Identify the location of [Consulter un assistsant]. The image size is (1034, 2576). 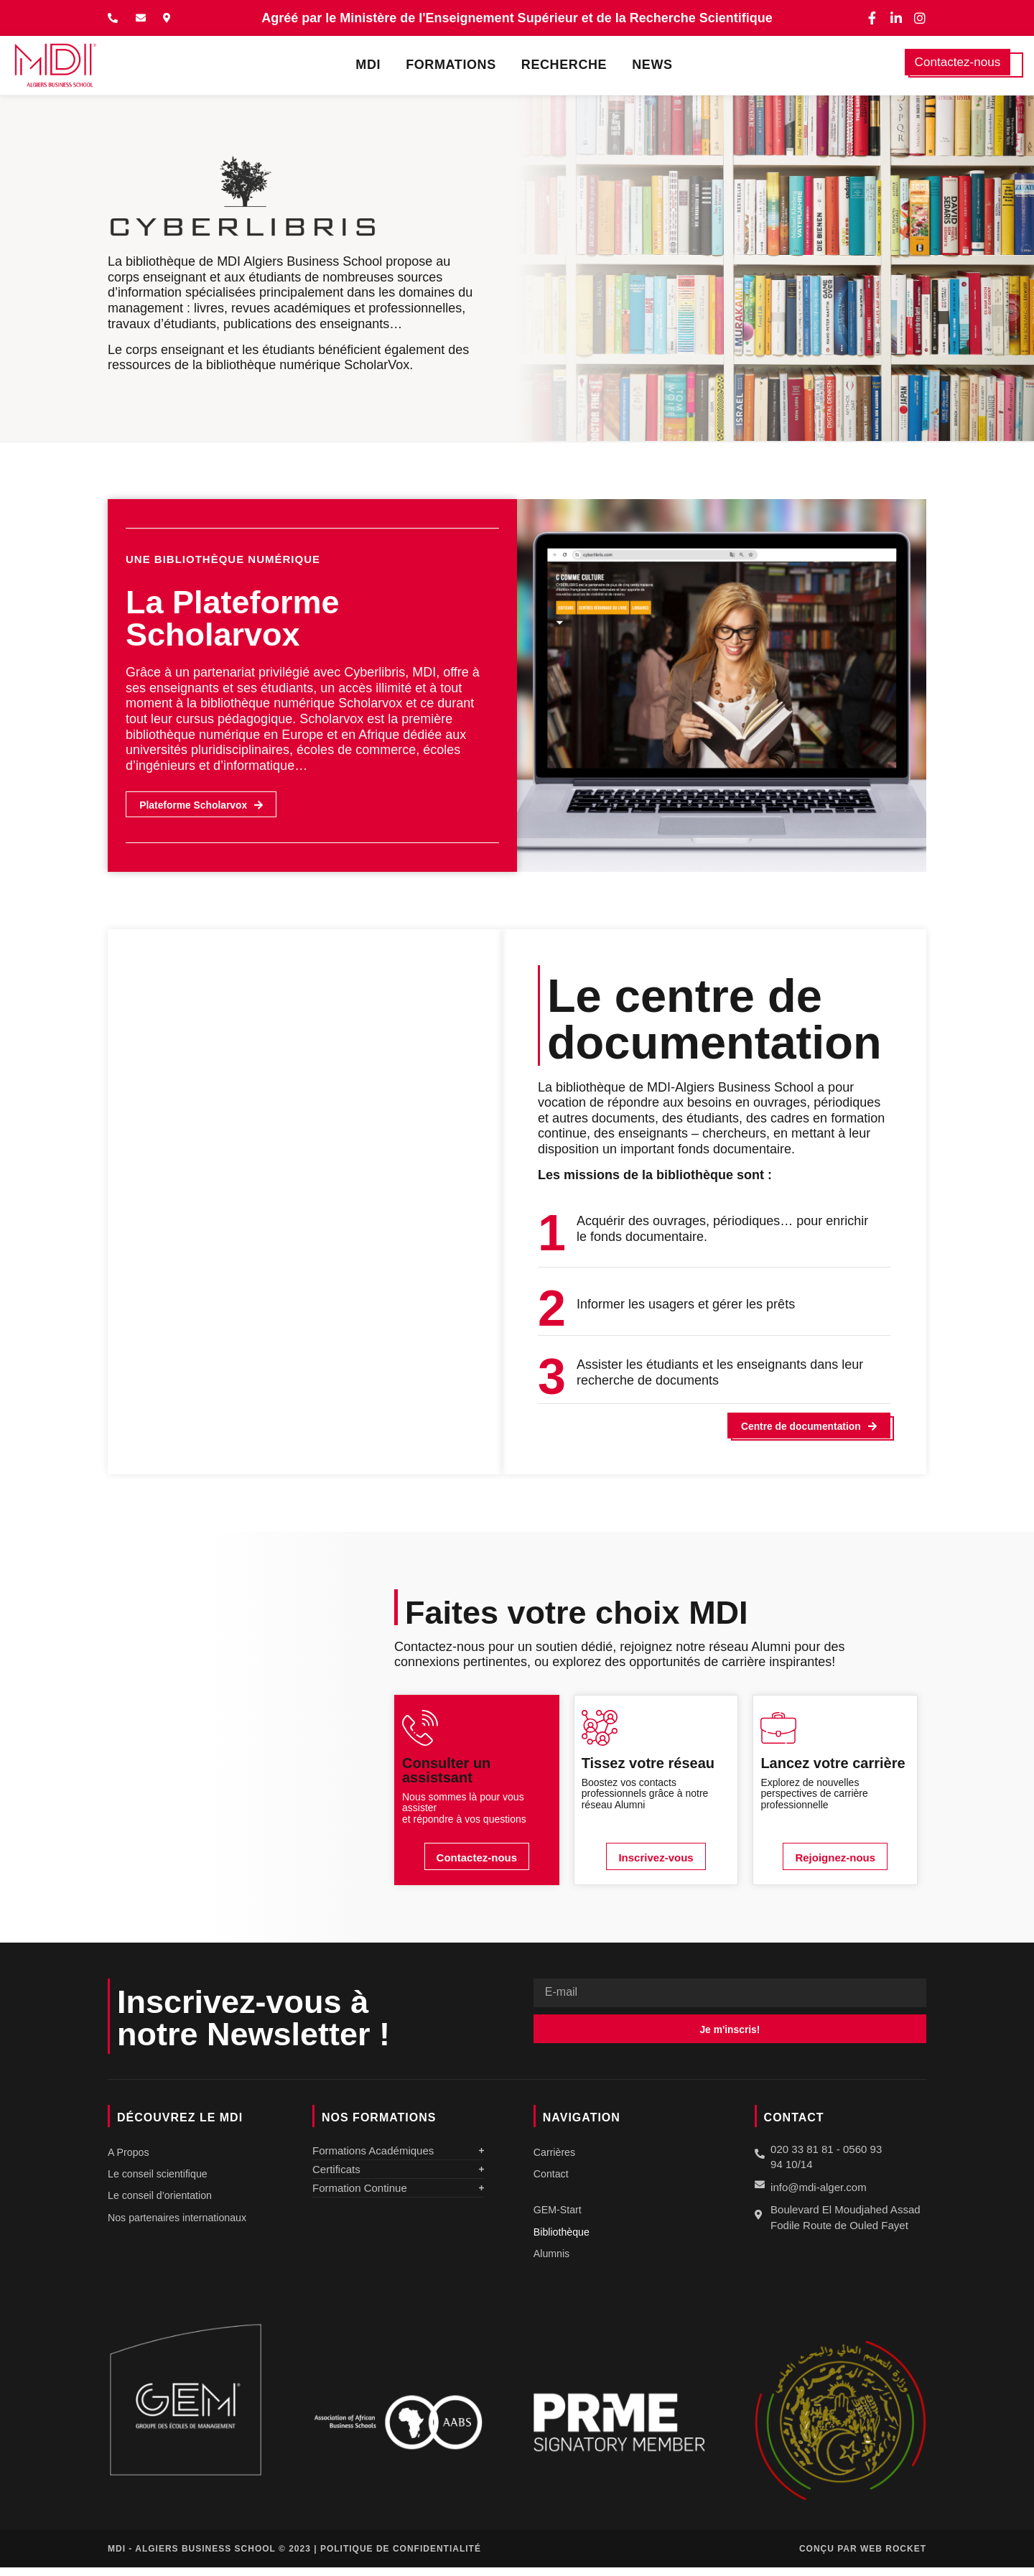
(420, 1731).